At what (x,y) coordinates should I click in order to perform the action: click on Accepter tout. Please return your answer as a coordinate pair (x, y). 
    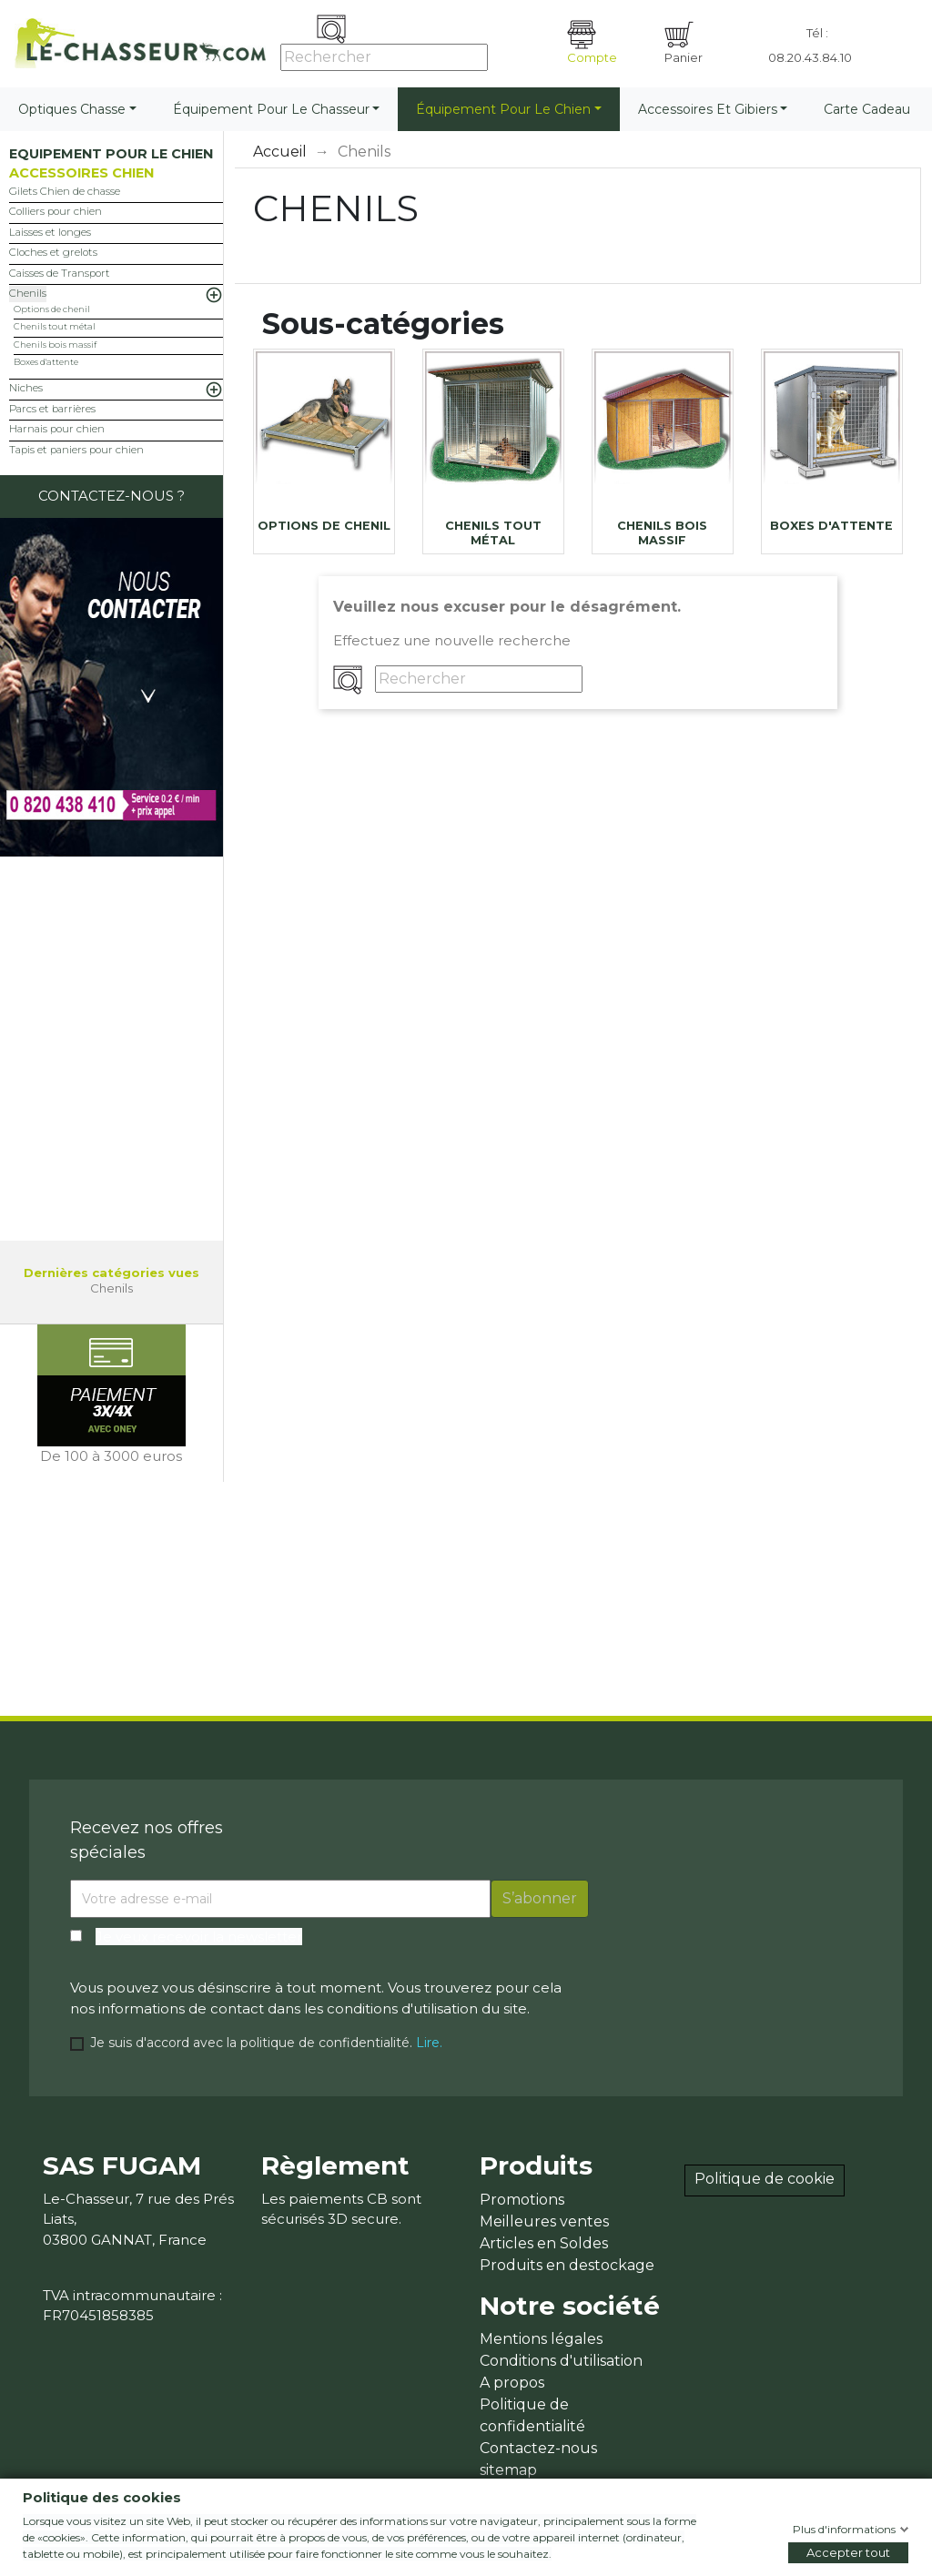
    Looking at the image, I should click on (848, 2552).